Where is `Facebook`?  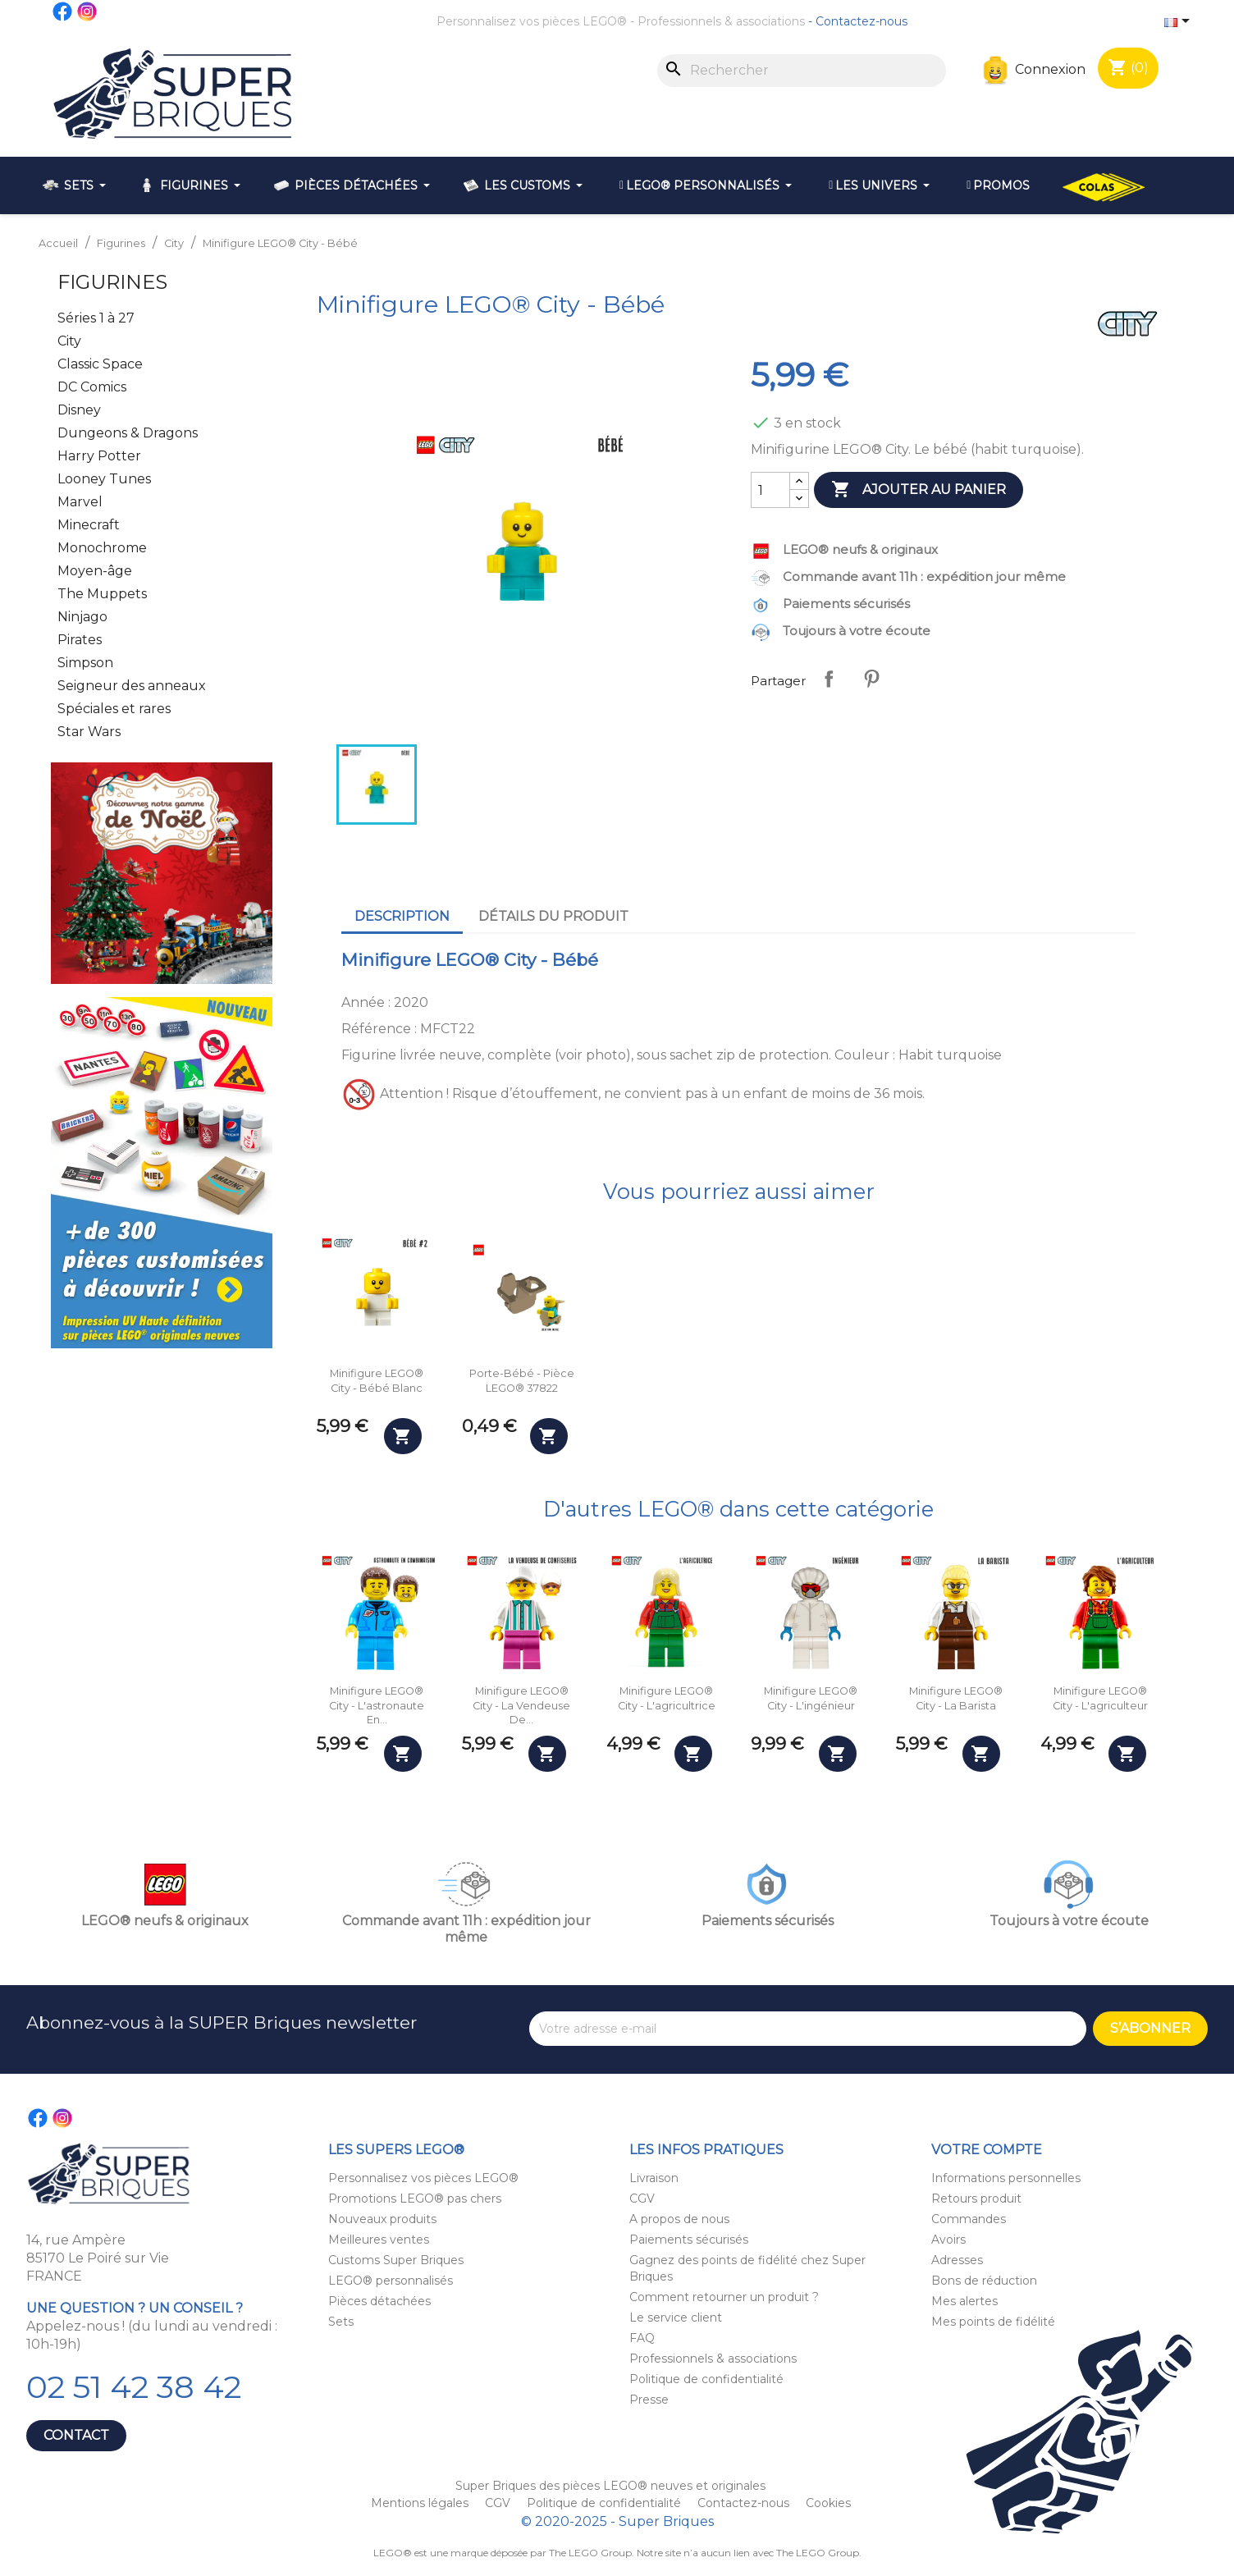 Facebook is located at coordinates (63, 11).